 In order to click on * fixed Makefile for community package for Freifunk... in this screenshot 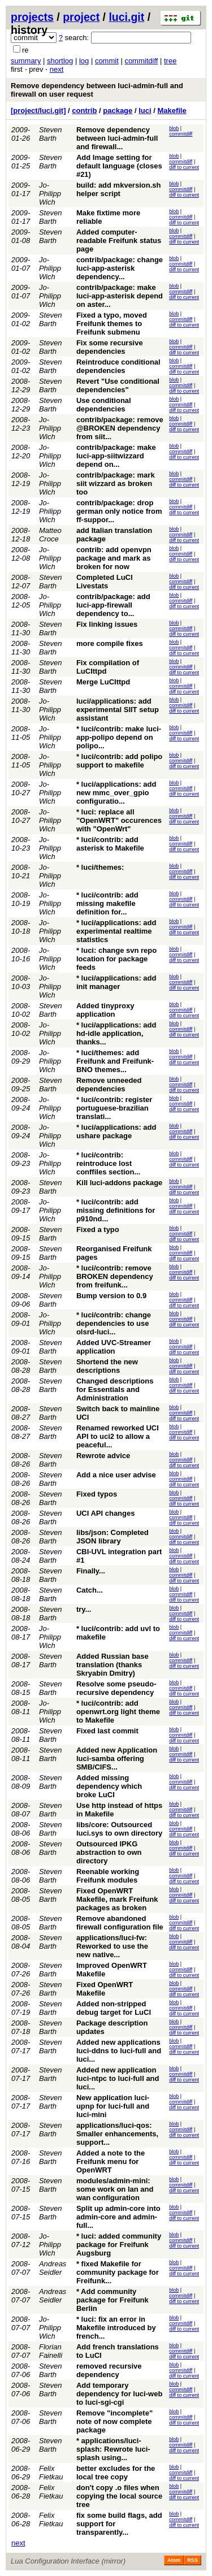, I will do `click(117, 2272)`.